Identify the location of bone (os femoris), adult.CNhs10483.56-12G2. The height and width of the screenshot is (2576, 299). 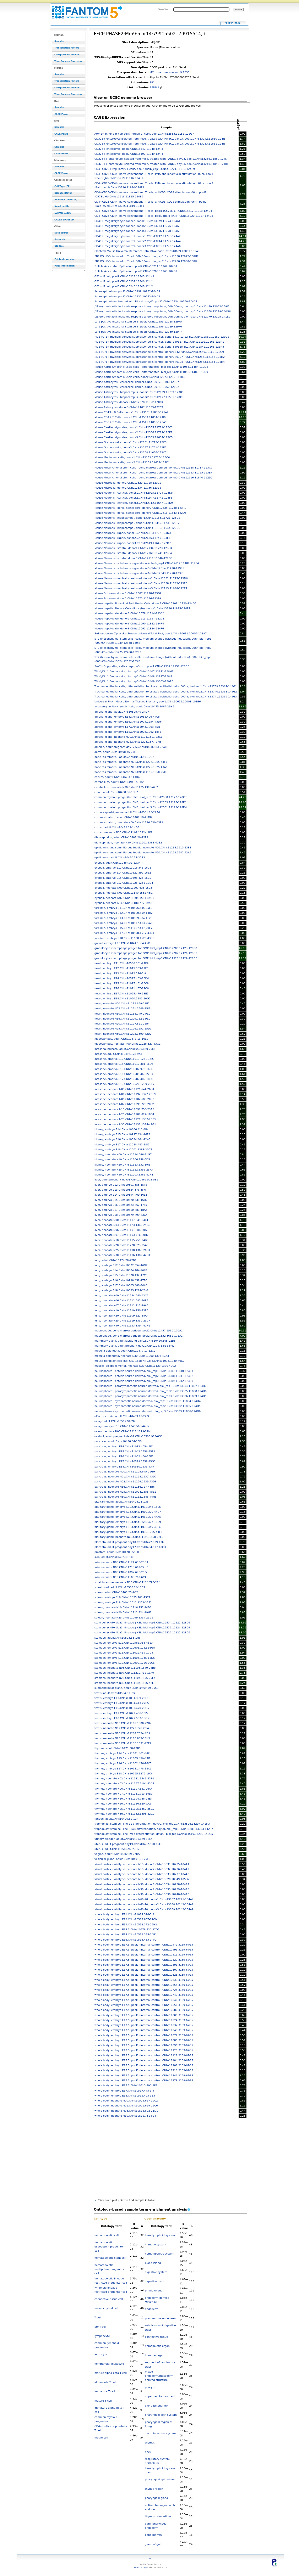
(124, 756).